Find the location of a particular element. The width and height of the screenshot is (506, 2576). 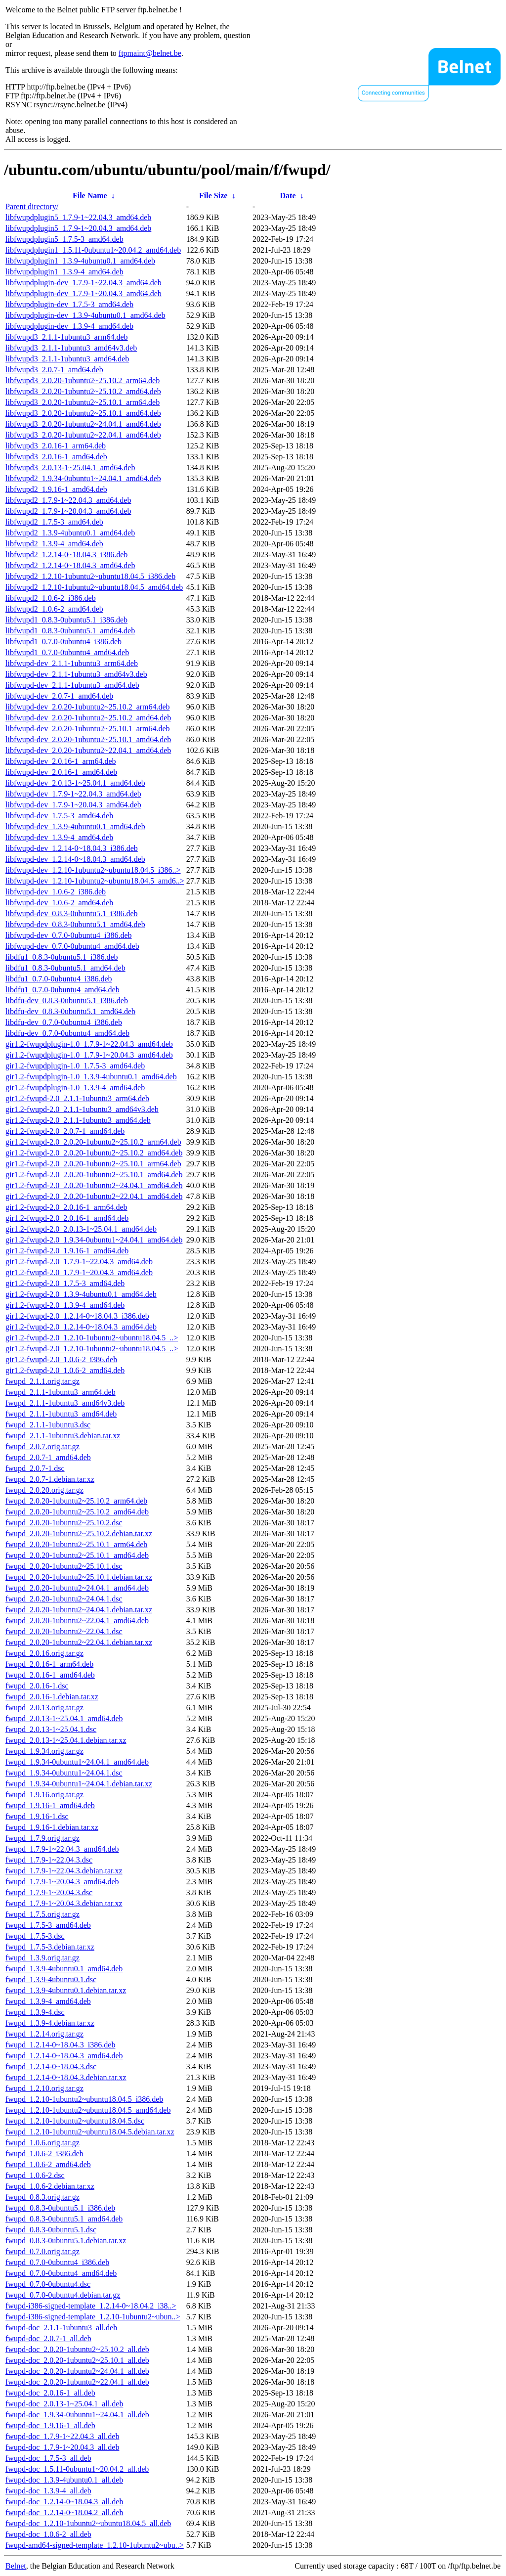

libfwupd-dev_2.0.20-1ubuntu2~22.04.1_amd64.deb is located at coordinates (88, 750).